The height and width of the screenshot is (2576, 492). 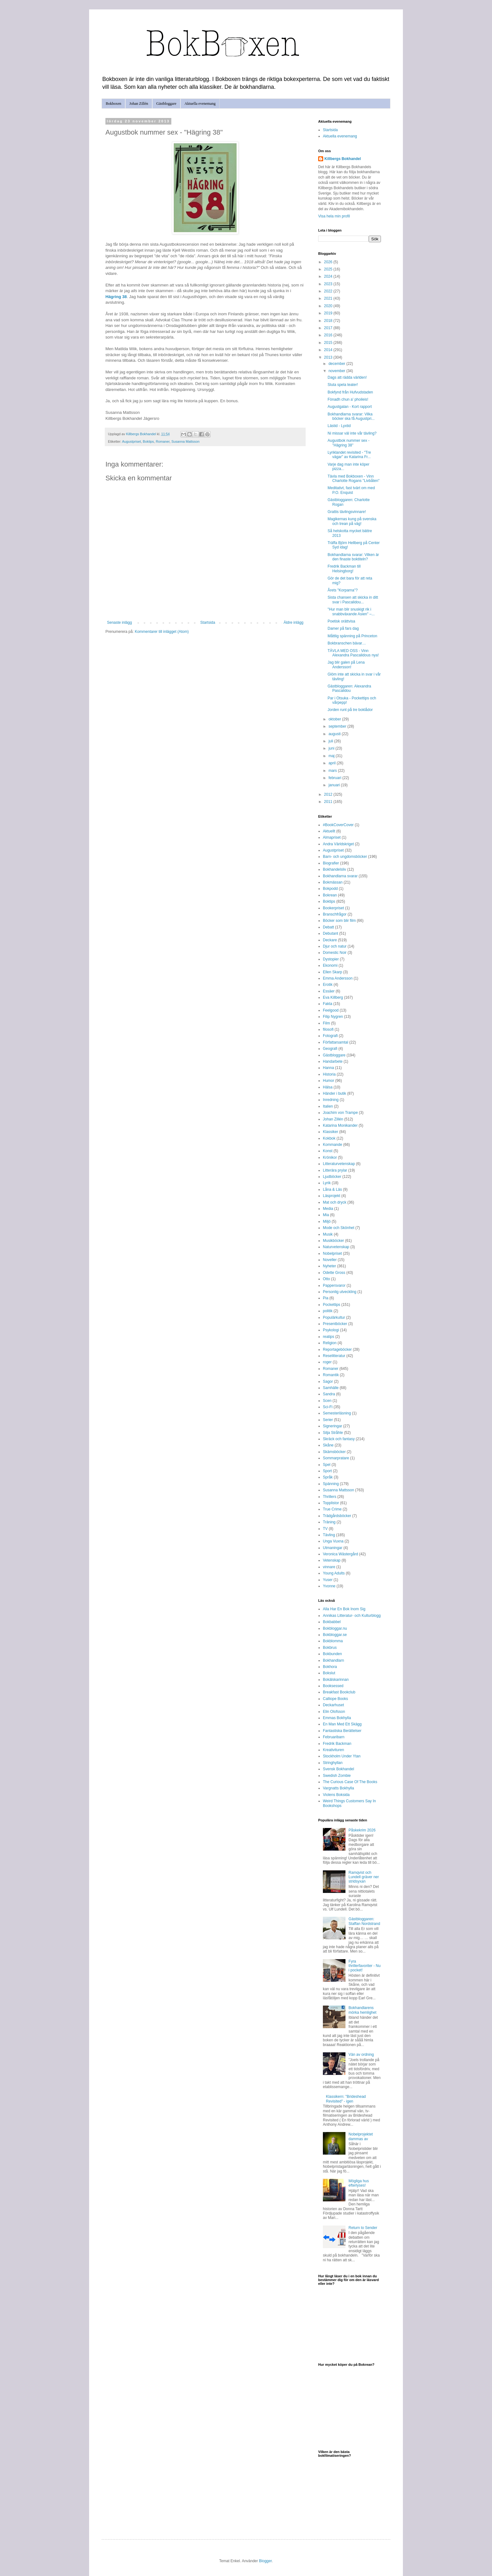 I want to click on Italien, so click(x=328, y=1106).